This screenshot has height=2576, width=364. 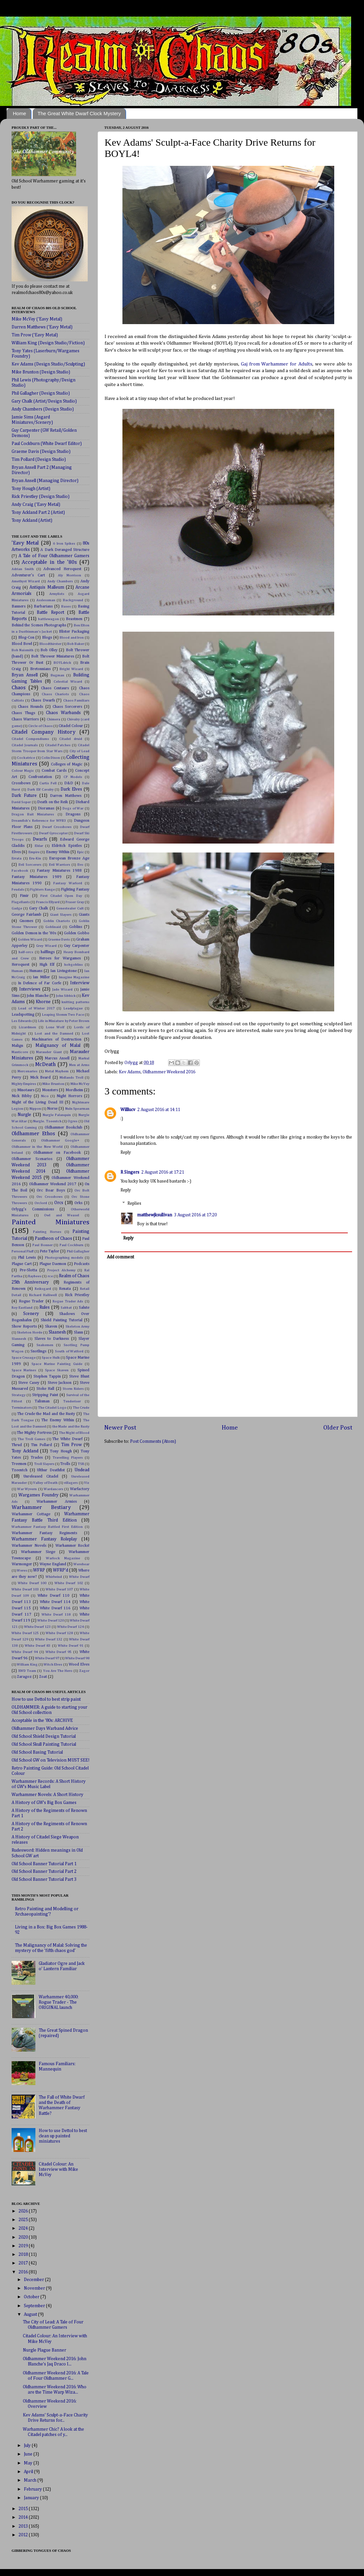 What do you see at coordinates (46, 965) in the screenshot?
I see `High Elf` at bounding box center [46, 965].